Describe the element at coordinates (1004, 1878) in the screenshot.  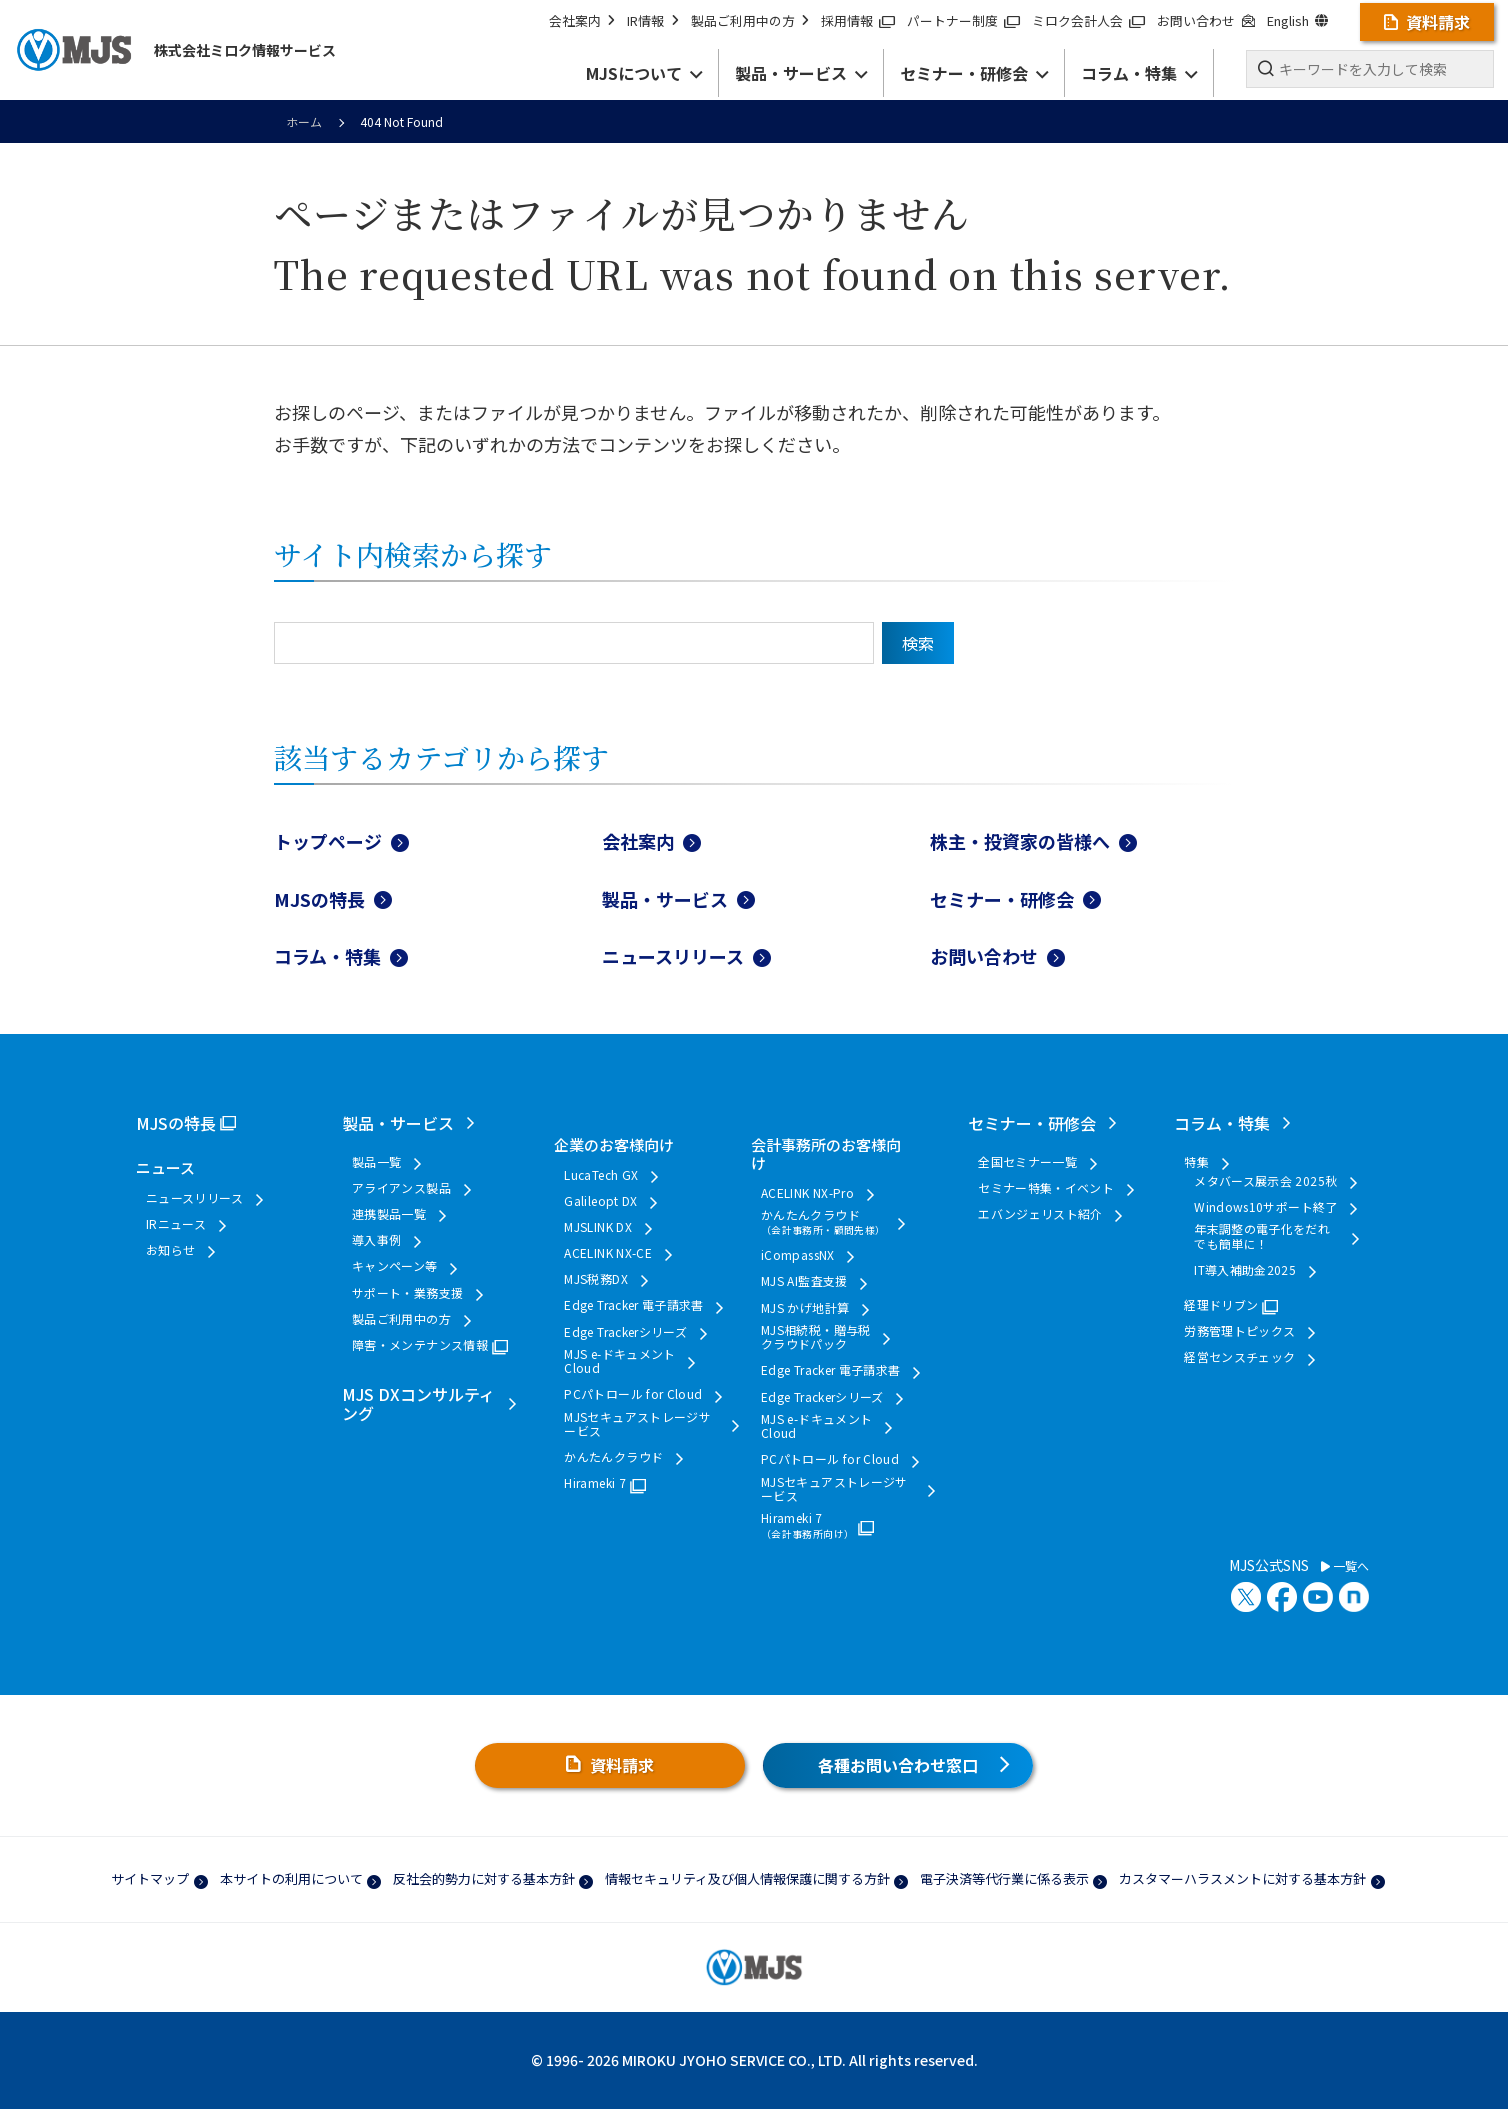
I see `電子決済等代行業に係る表示` at that location.